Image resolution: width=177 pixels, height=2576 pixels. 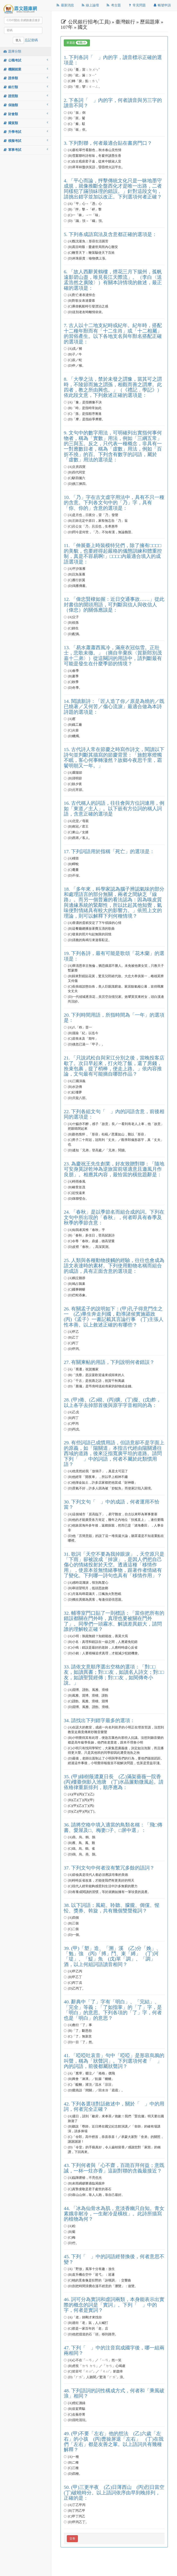 I want to click on (B)王師北定中原日，家祭無忘告「乃」翁, so click(x=97, y=520).